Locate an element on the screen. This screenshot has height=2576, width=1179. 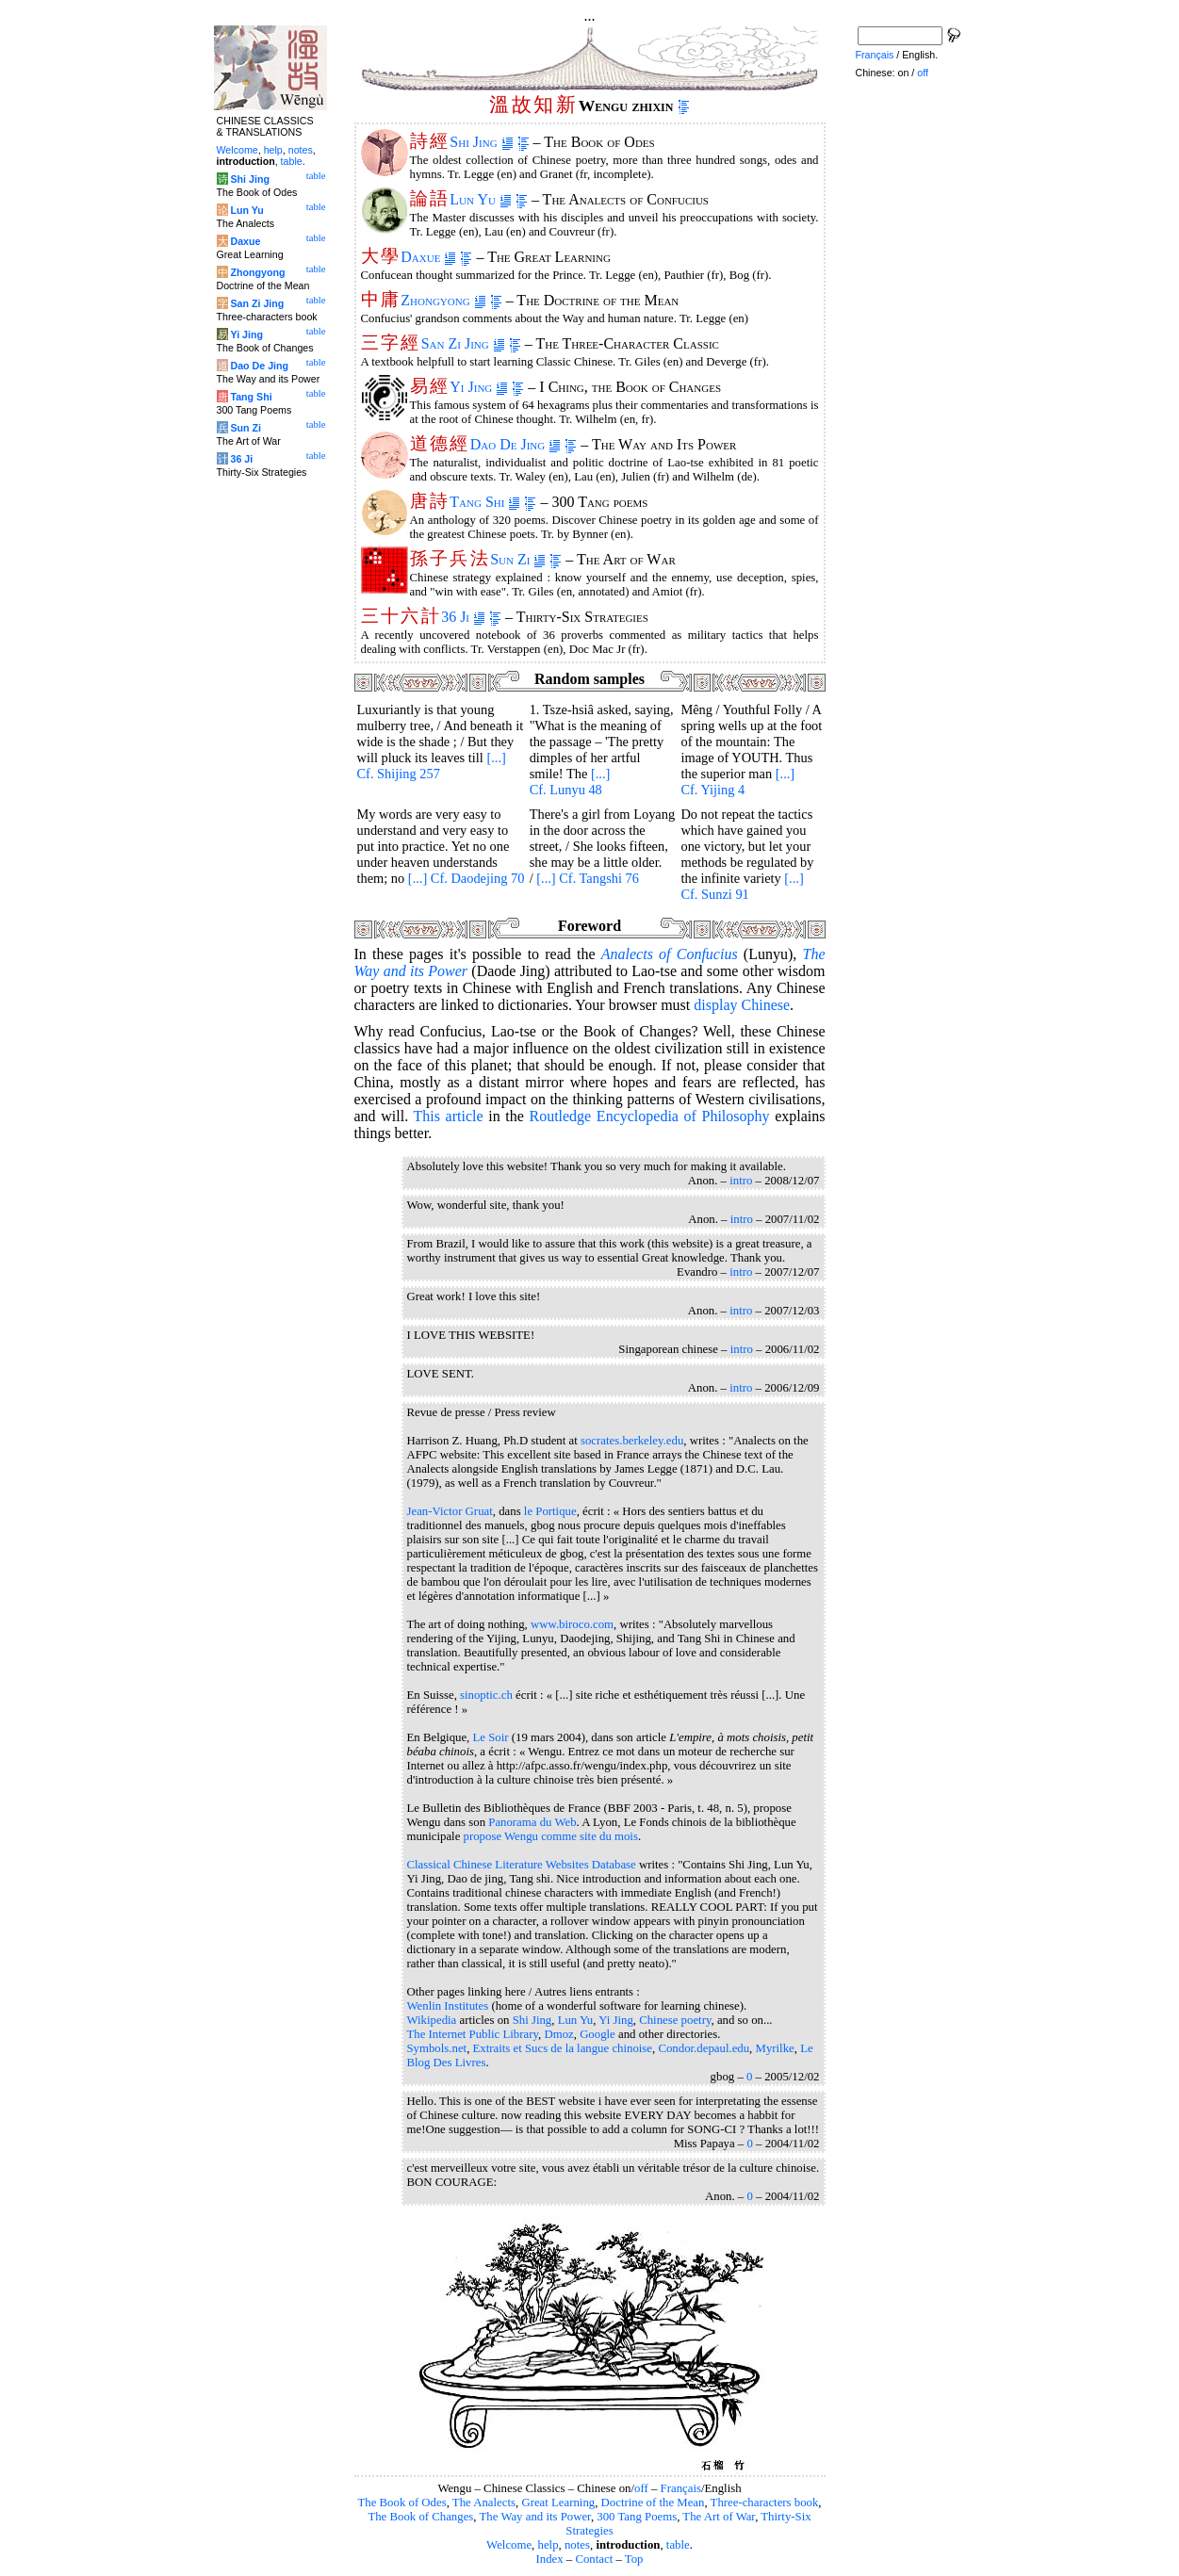
Le Soir is located at coordinates (491, 1737).